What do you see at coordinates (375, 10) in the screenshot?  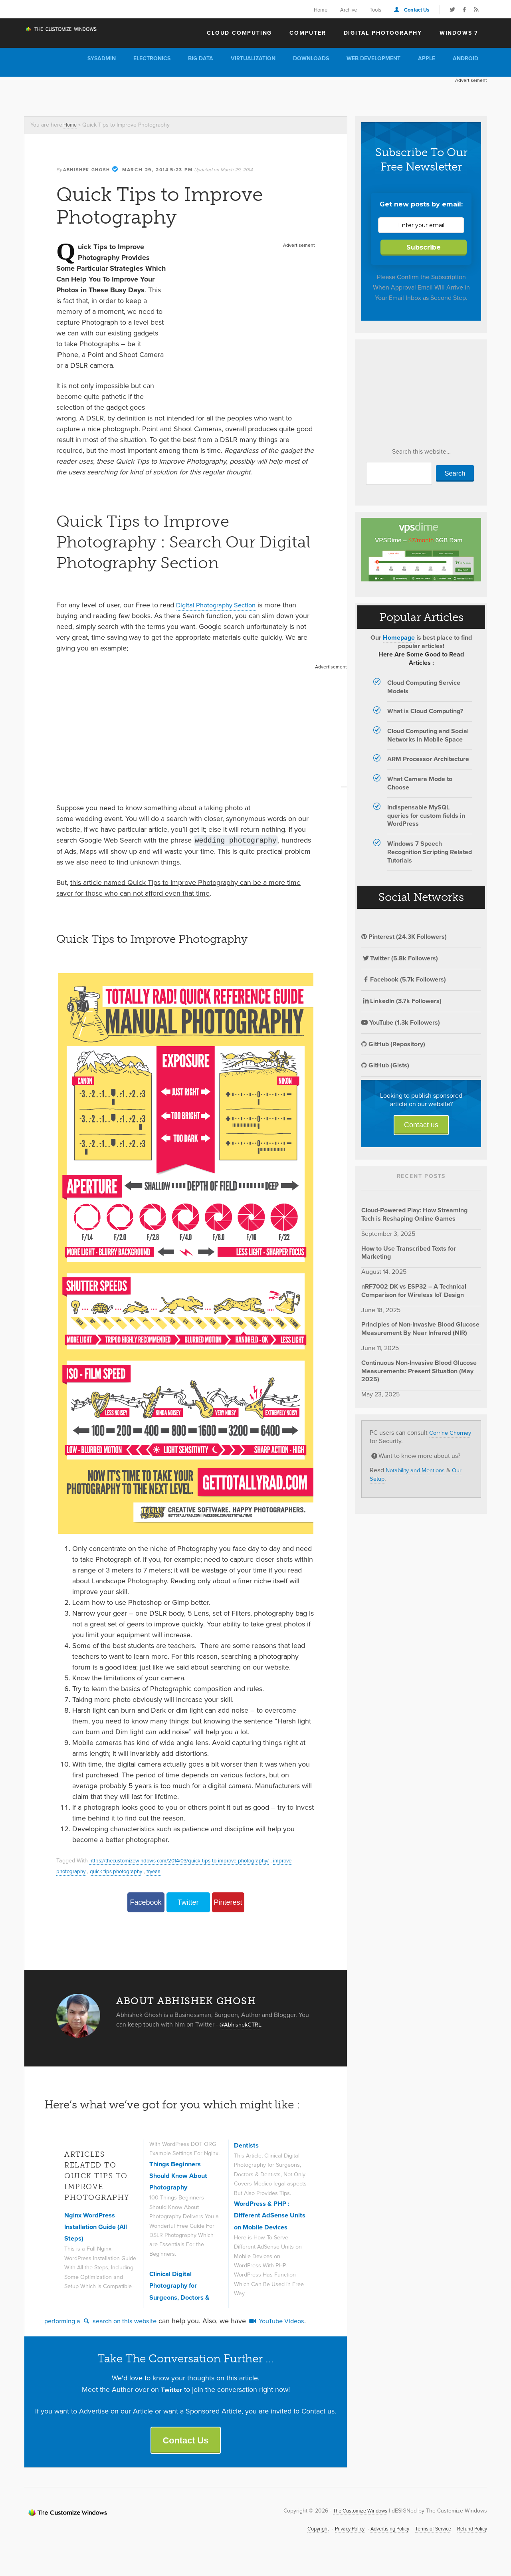 I see `Tools` at bounding box center [375, 10].